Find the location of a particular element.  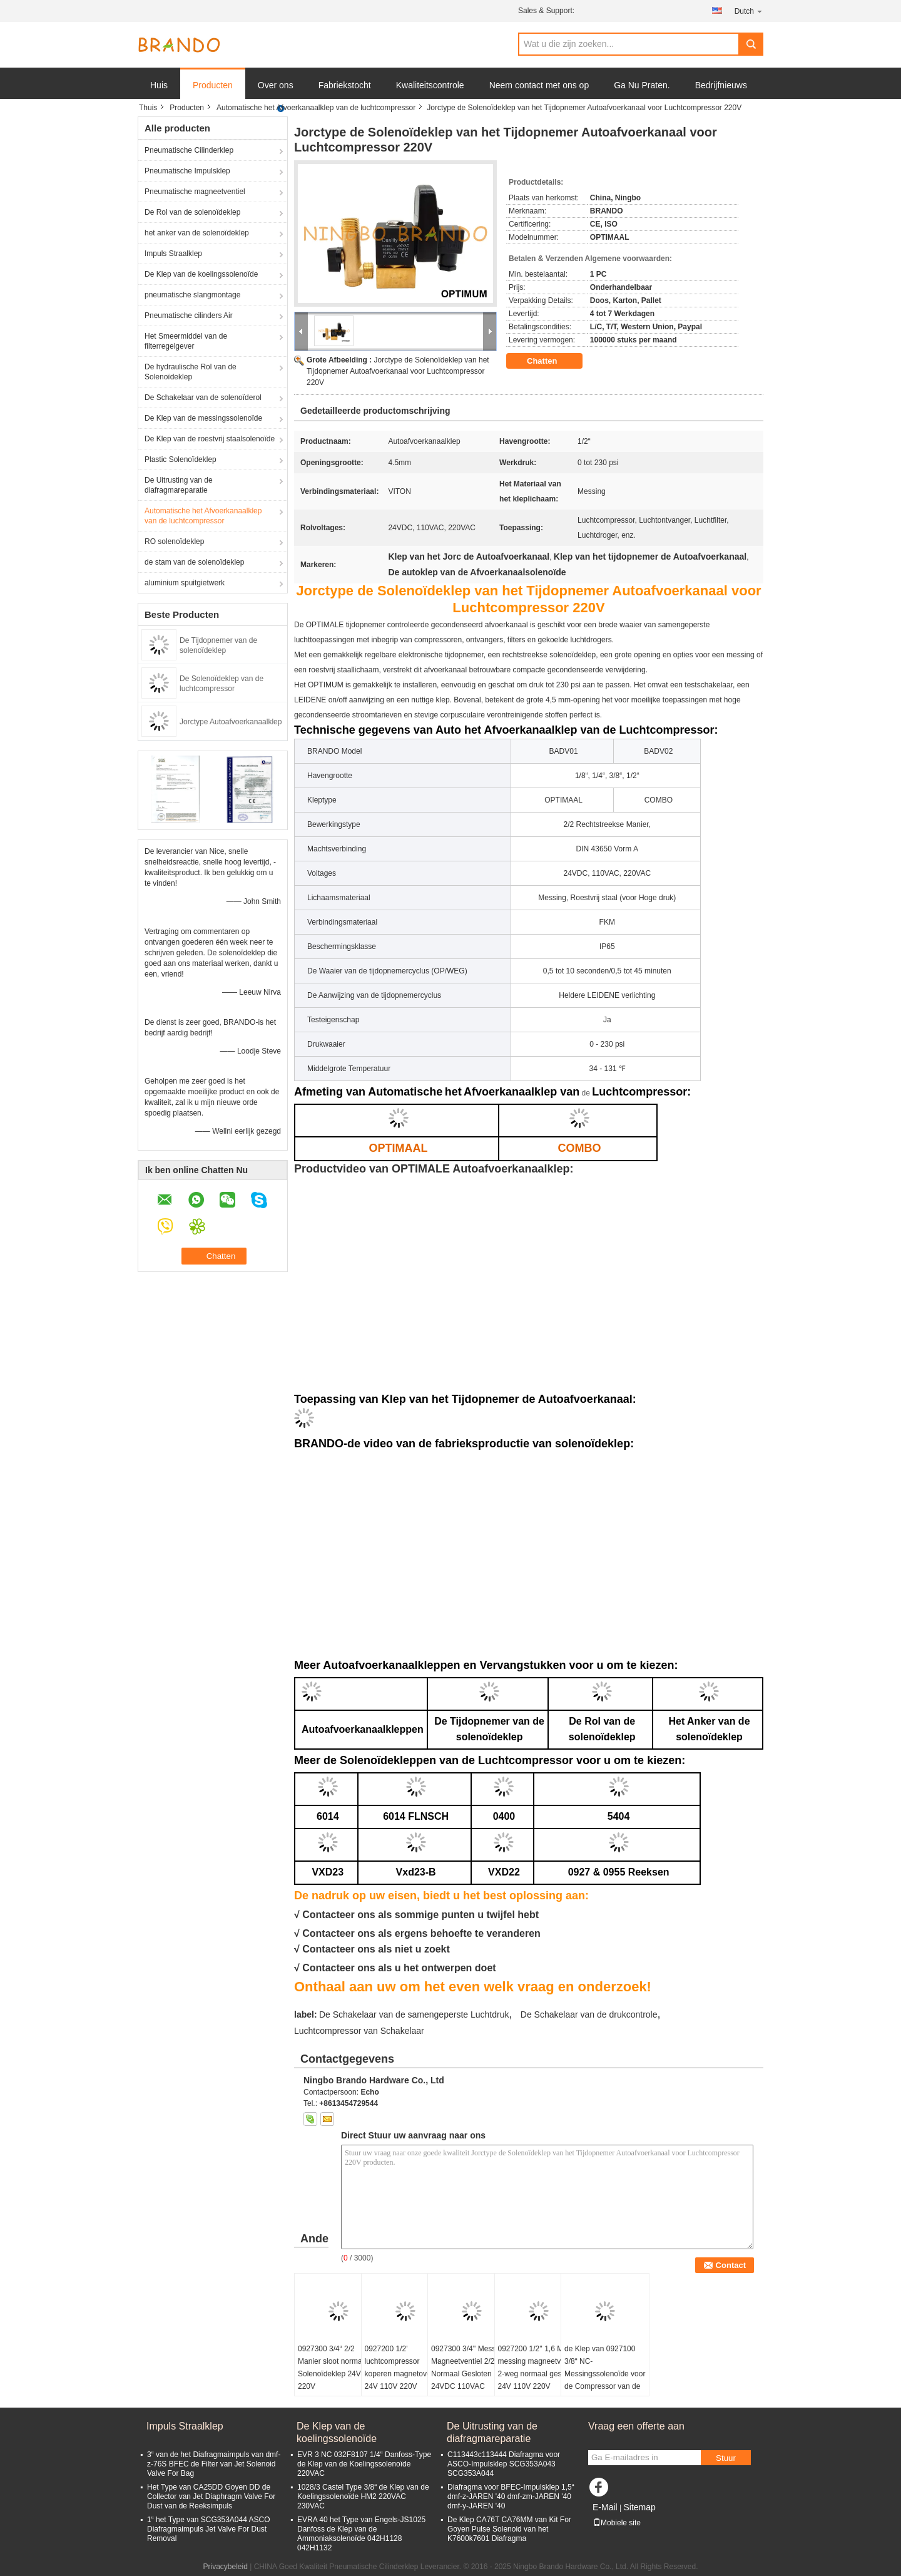

Pneumatische Cilinderklep is located at coordinates (189, 150).